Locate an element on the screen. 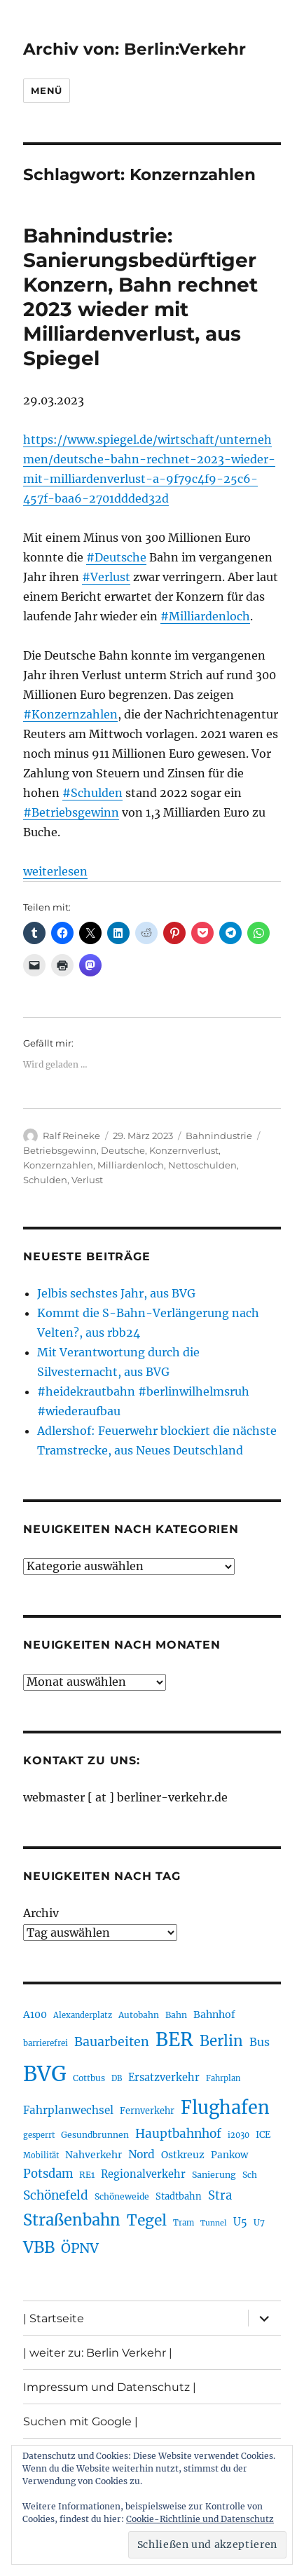 The height and width of the screenshot is (2576, 304). Autobahn [Autobahn (202 Einträge)] is located at coordinates (138, 2015).